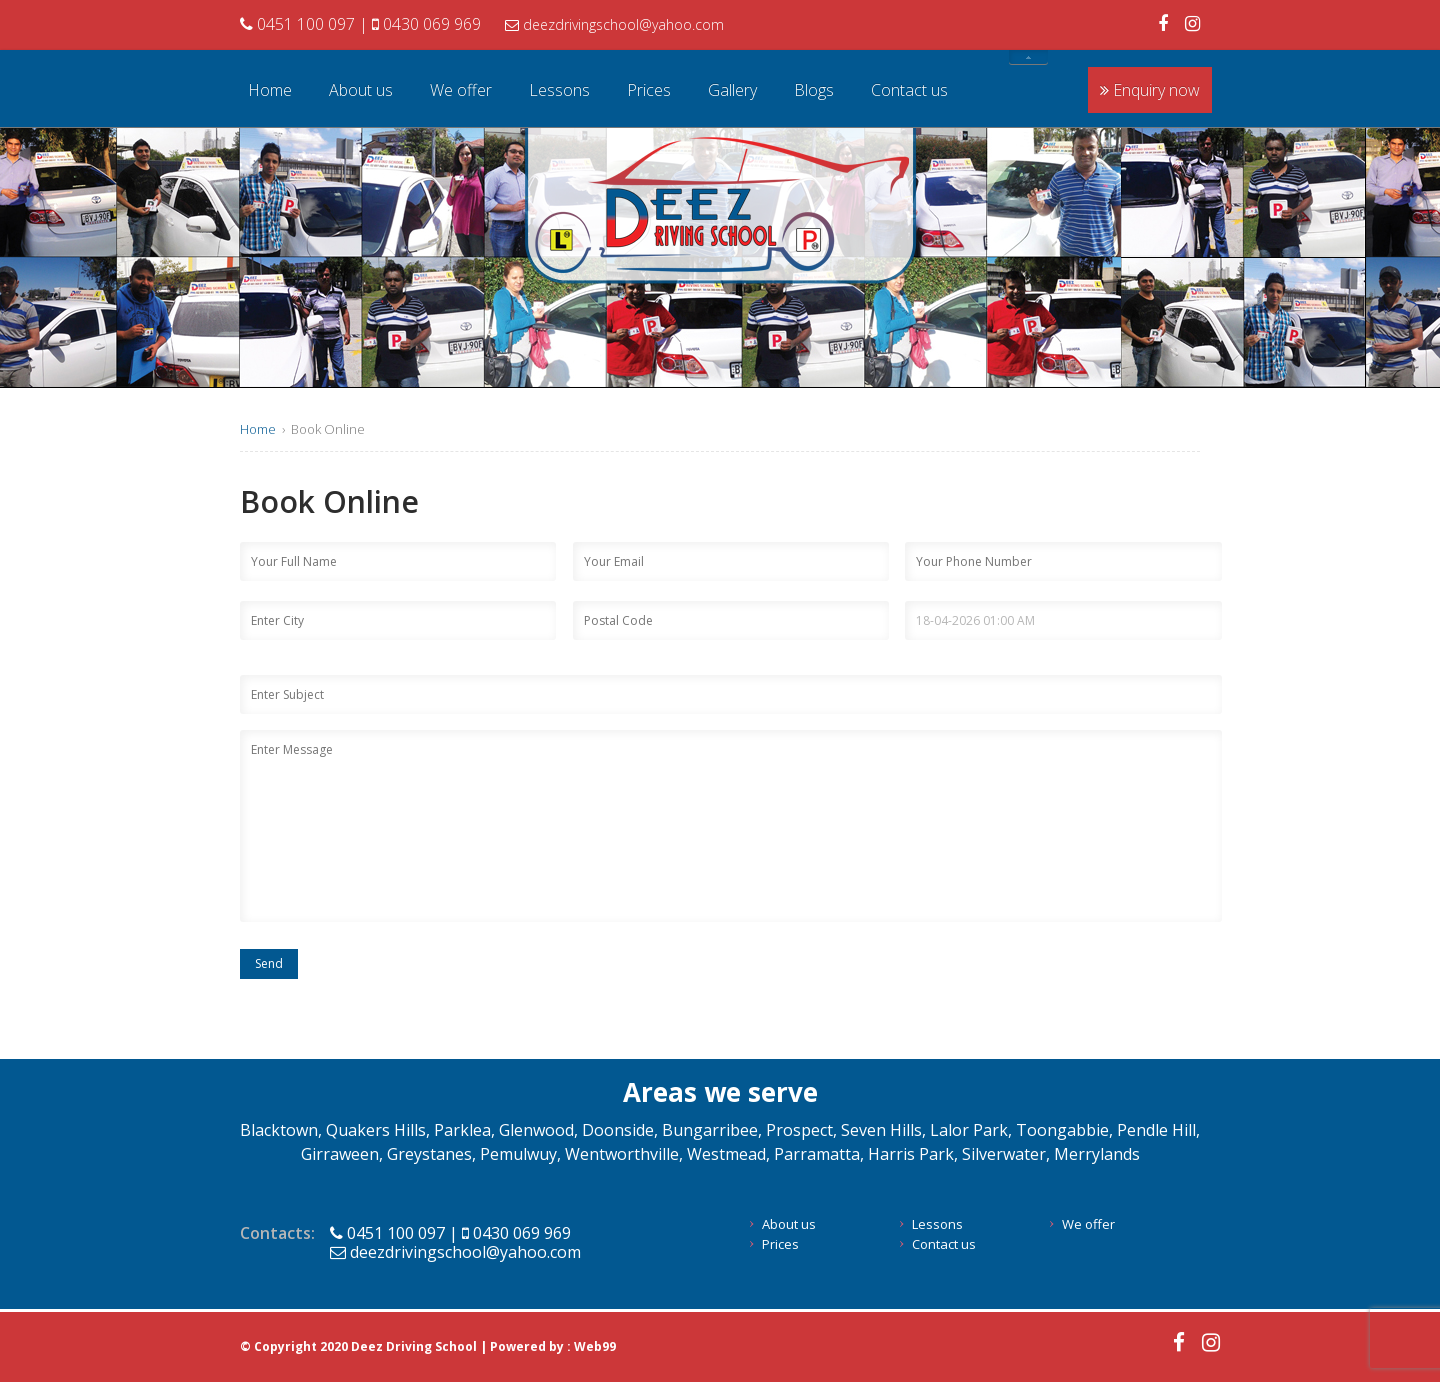 Image resolution: width=1440 pixels, height=1382 pixels. Describe the element at coordinates (732, 90) in the screenshot. I see `Gallery` at that location.